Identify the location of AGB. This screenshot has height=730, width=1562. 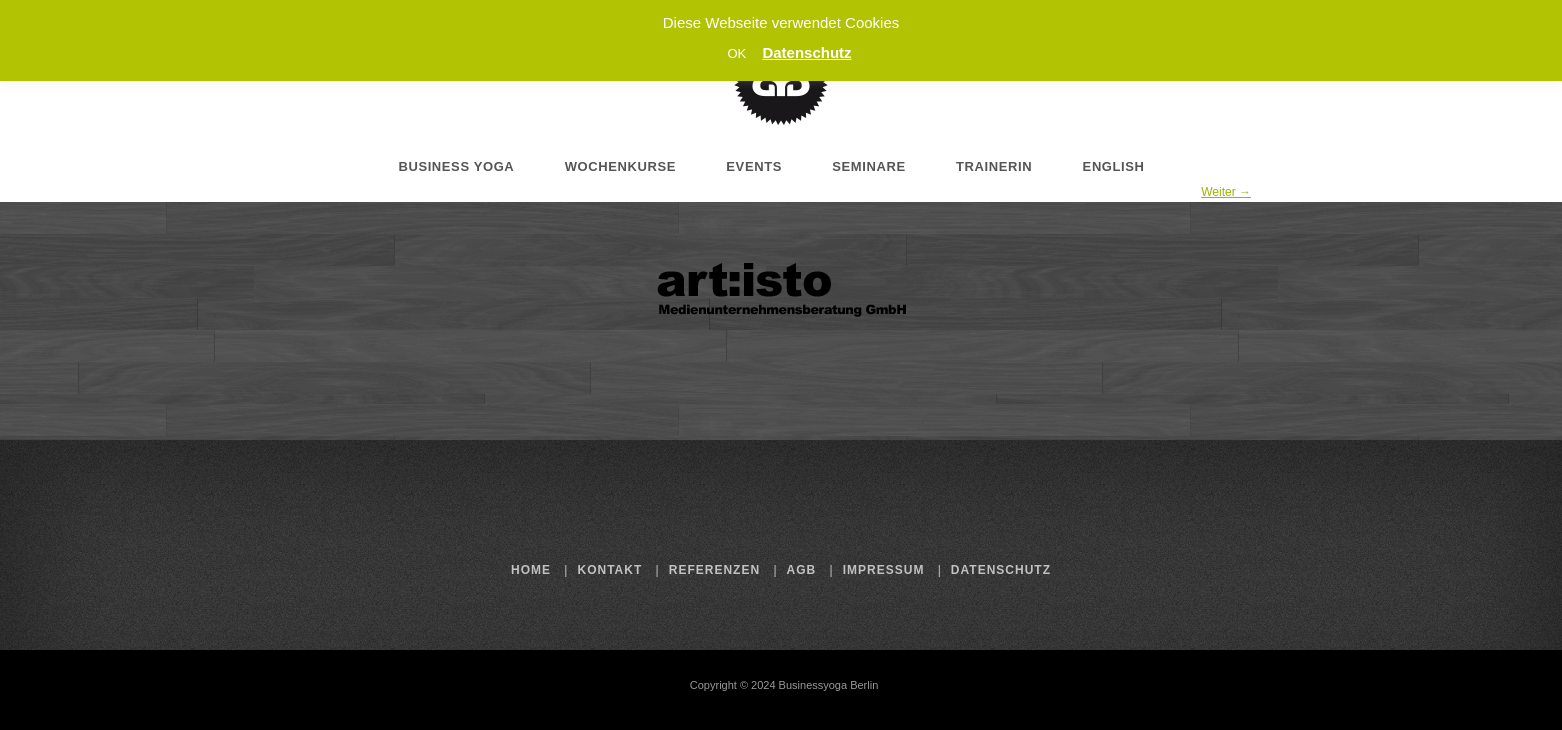
(802, 570).